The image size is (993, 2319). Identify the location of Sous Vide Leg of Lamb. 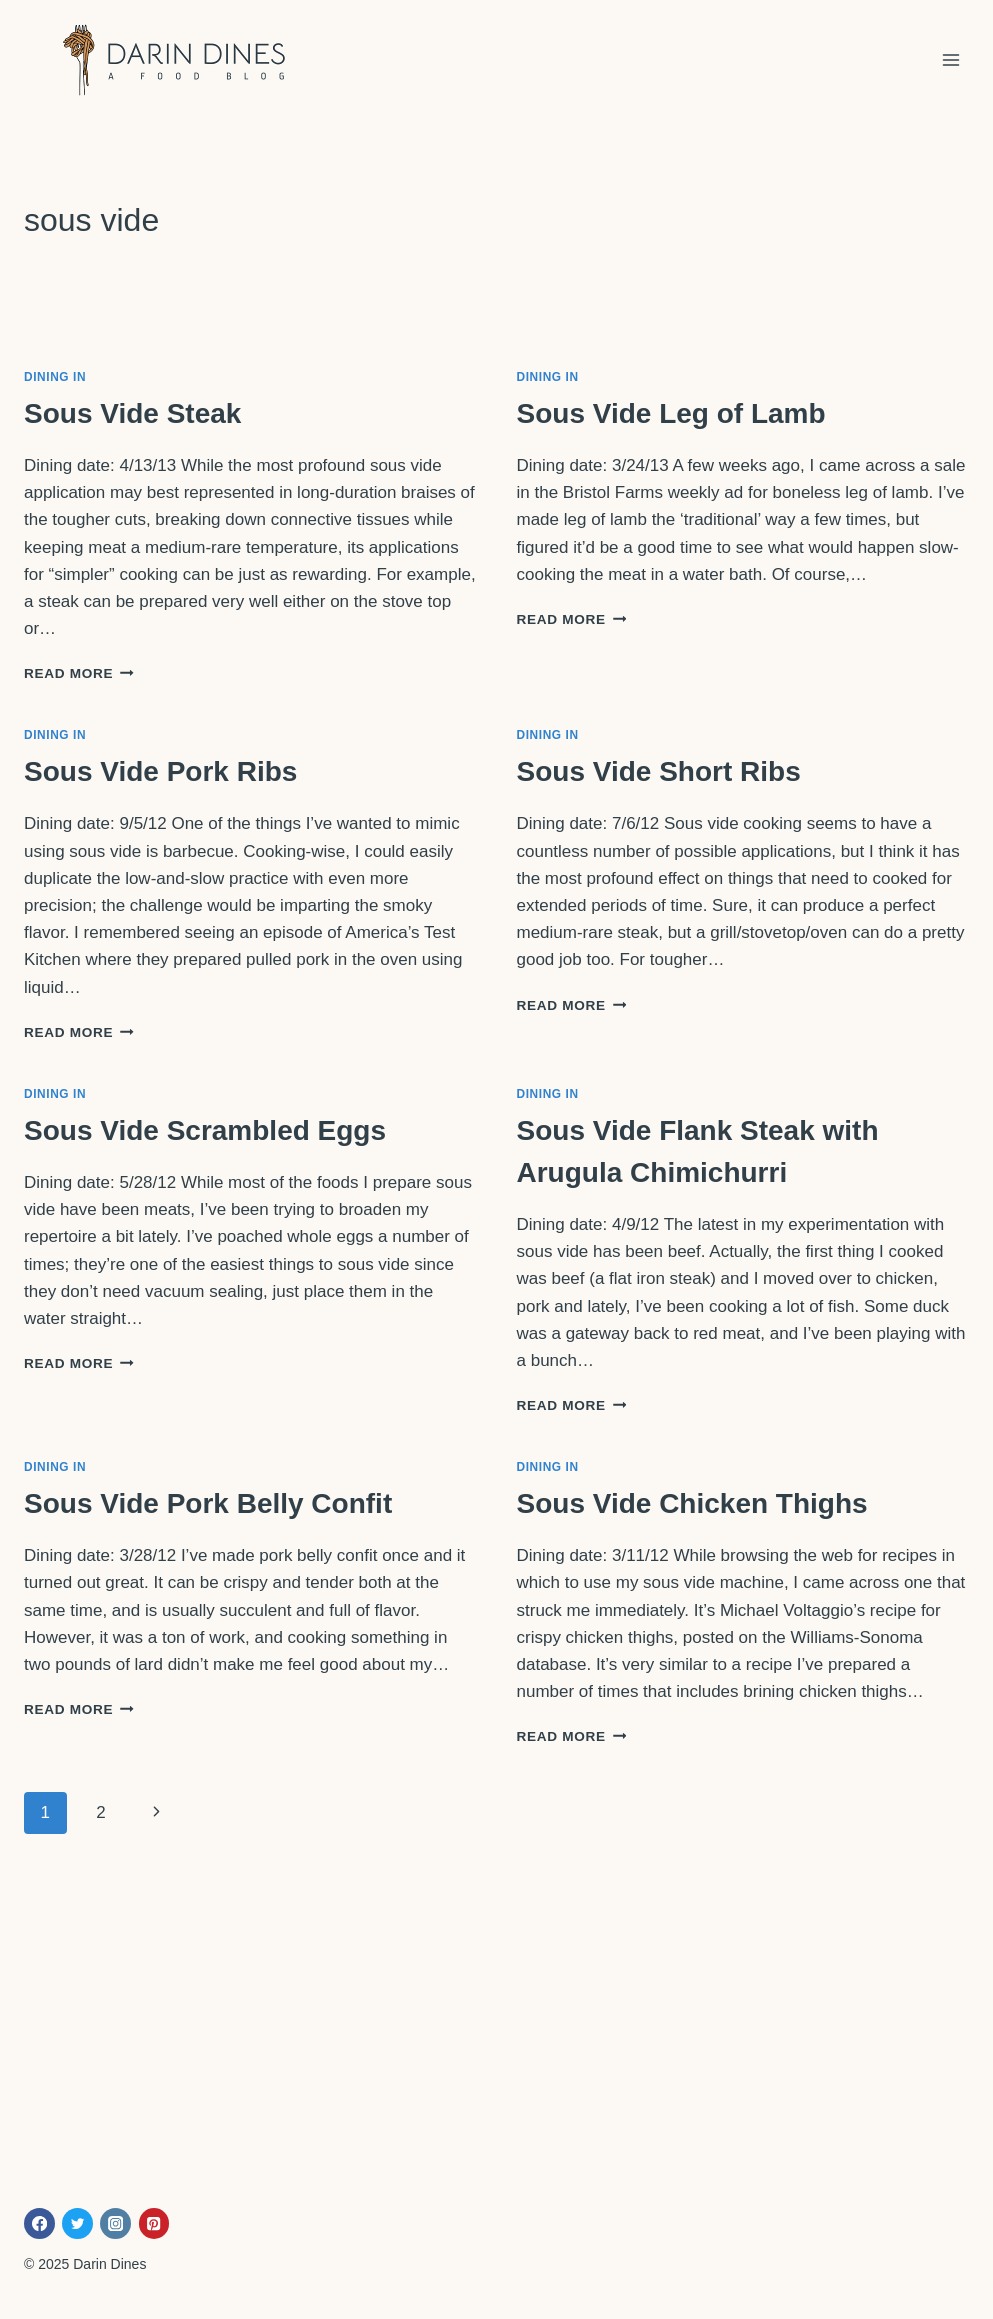
(671, 413).